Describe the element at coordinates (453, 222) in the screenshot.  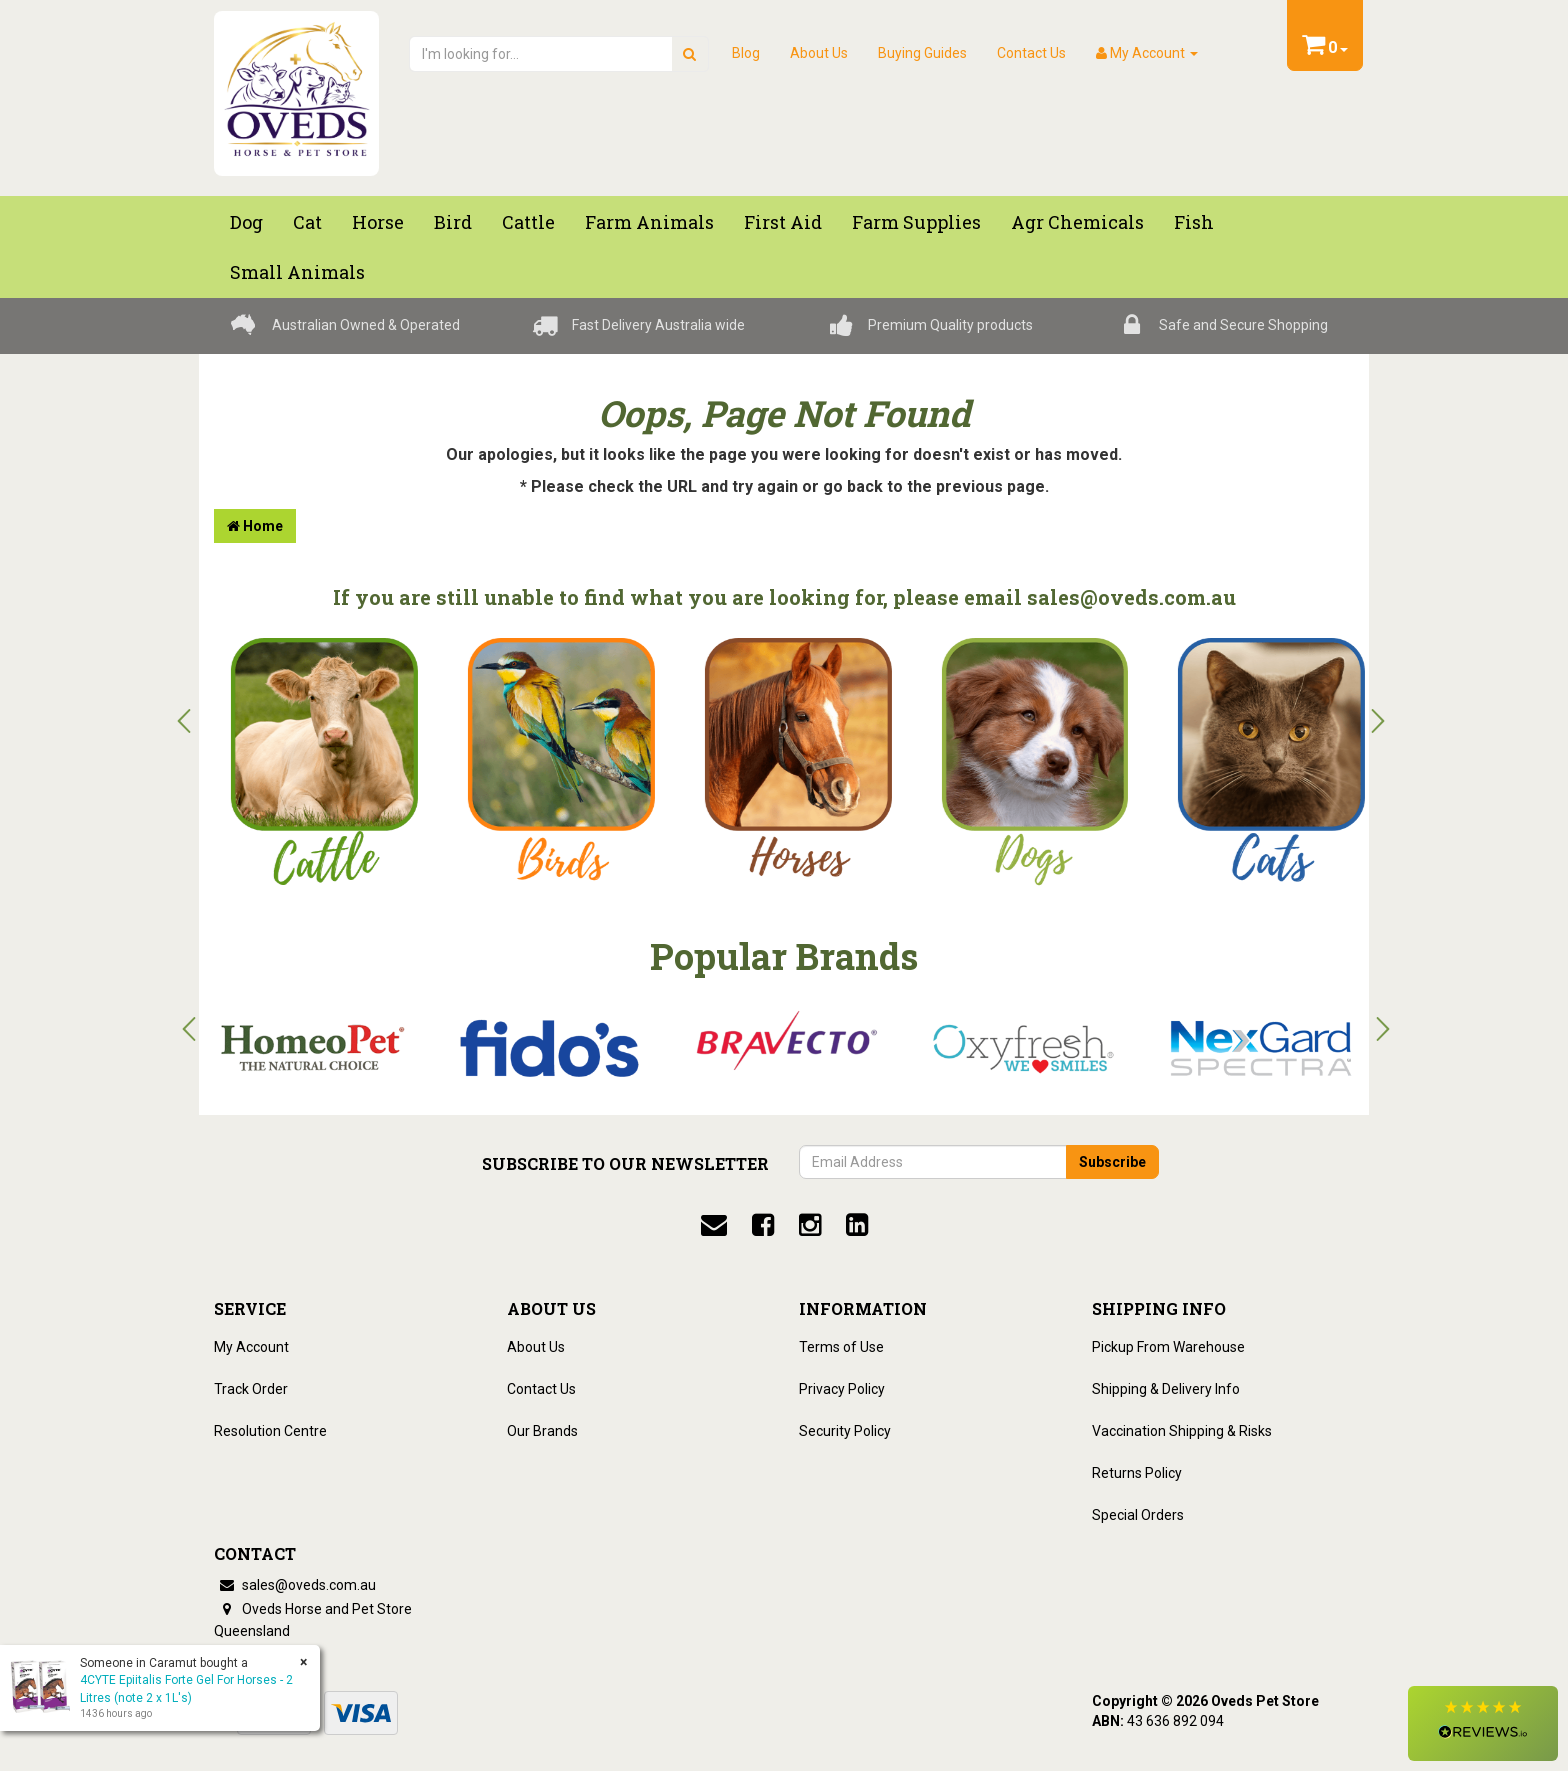
I see `Bird [button]` at that location.